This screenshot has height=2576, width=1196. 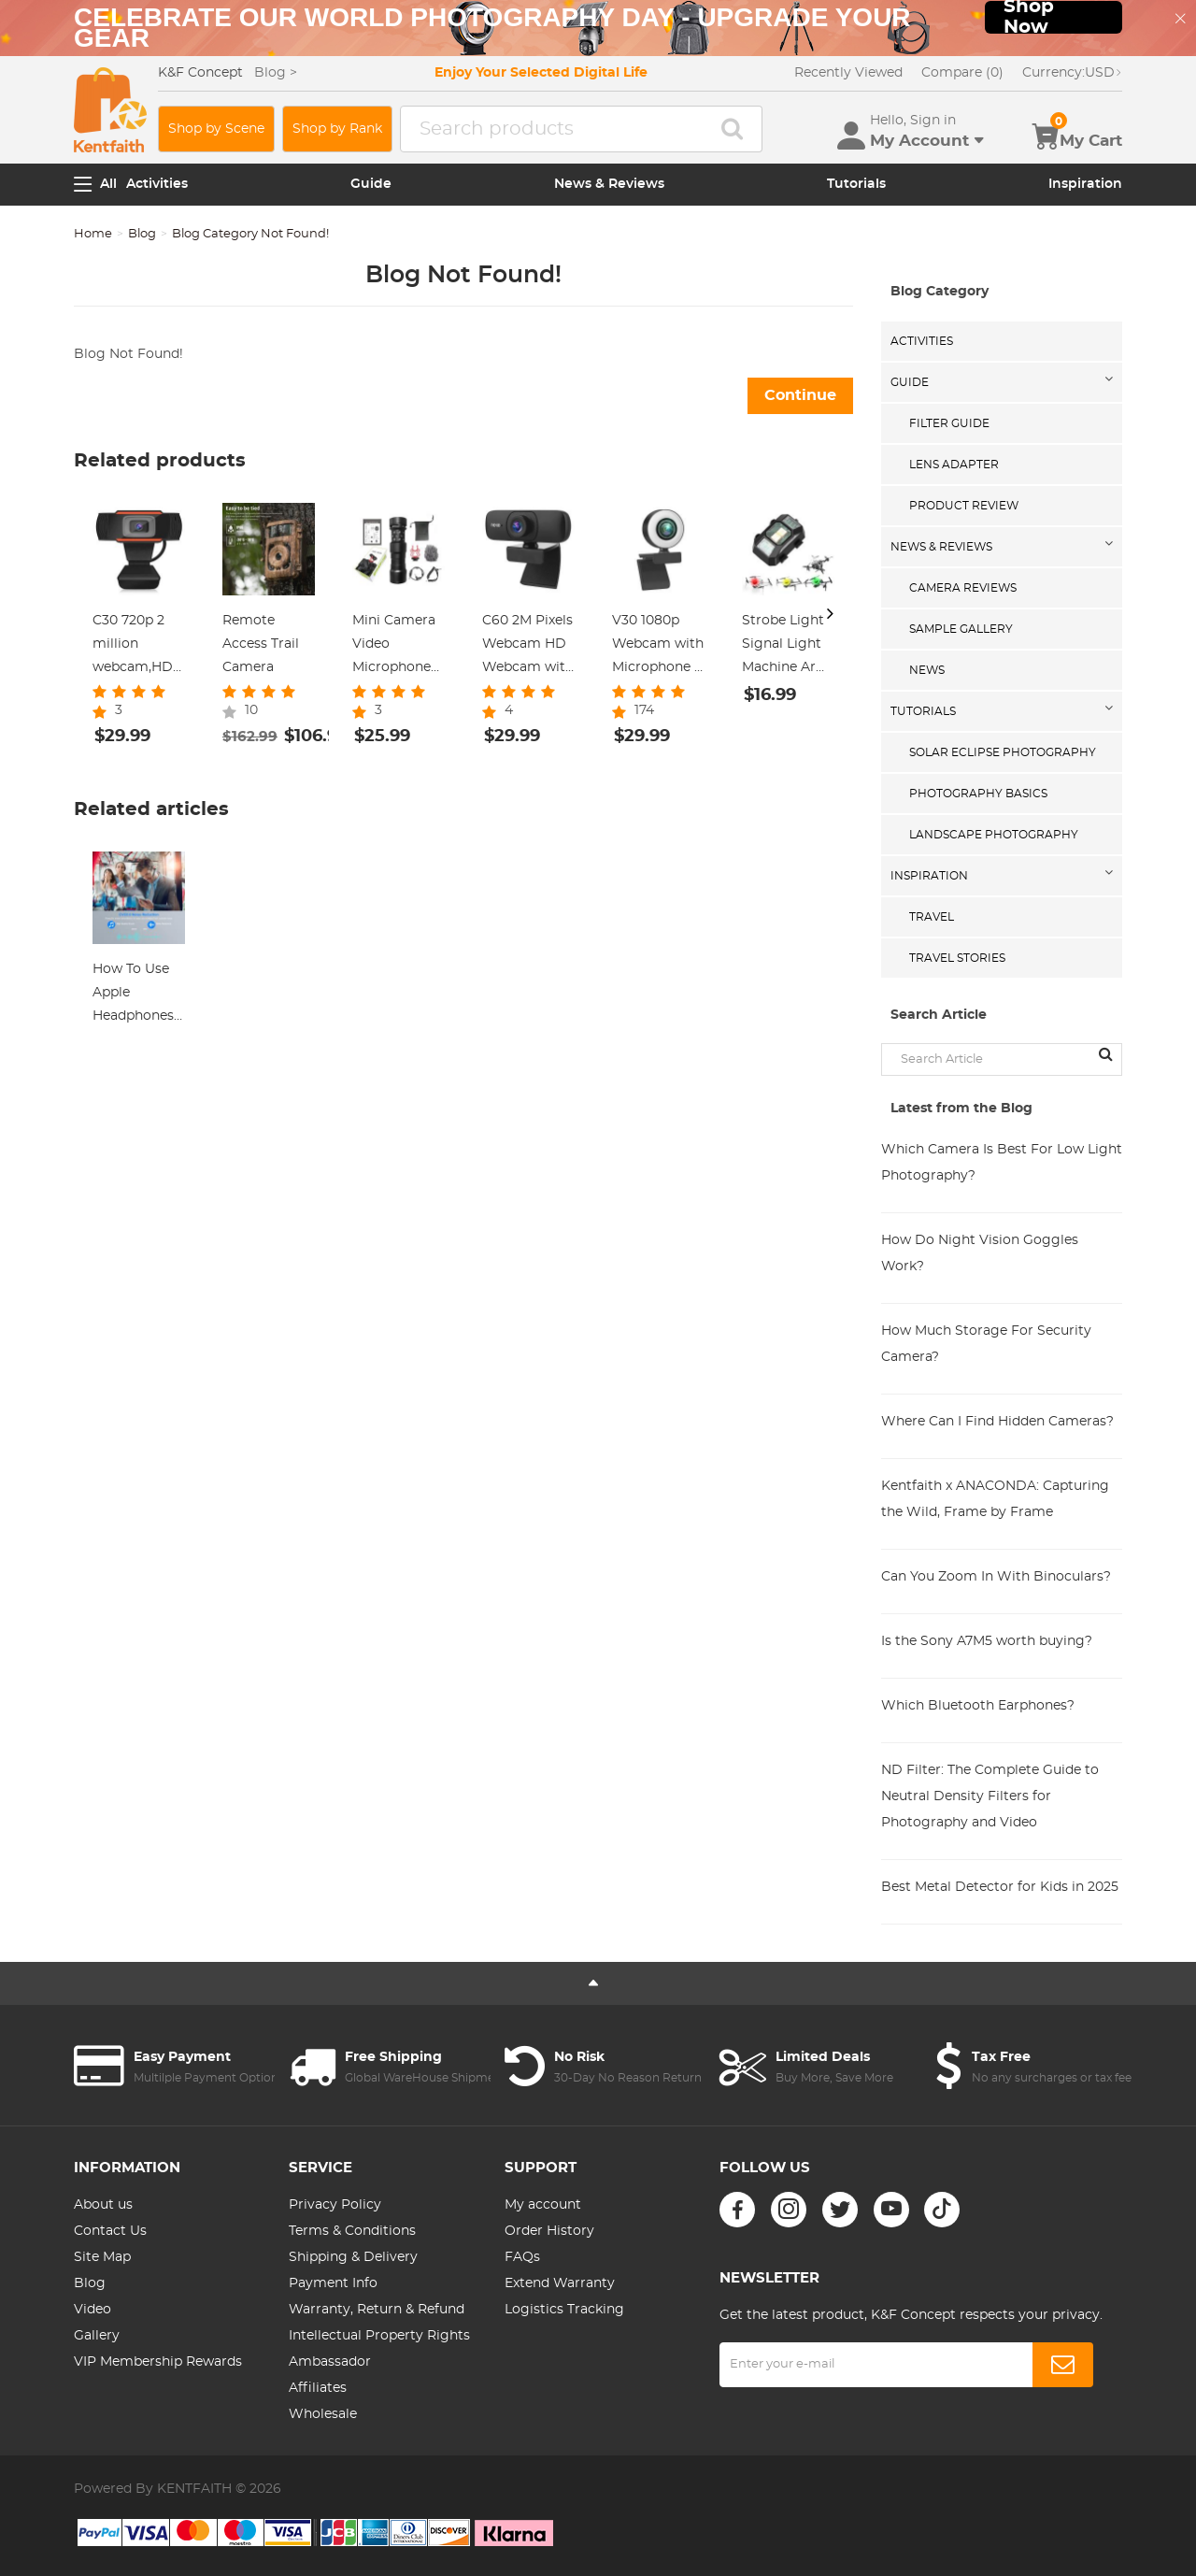 What do you see at coordinates (103, 2204) in the screenshot?
I see `About us` at bounding box center [103, 2204].